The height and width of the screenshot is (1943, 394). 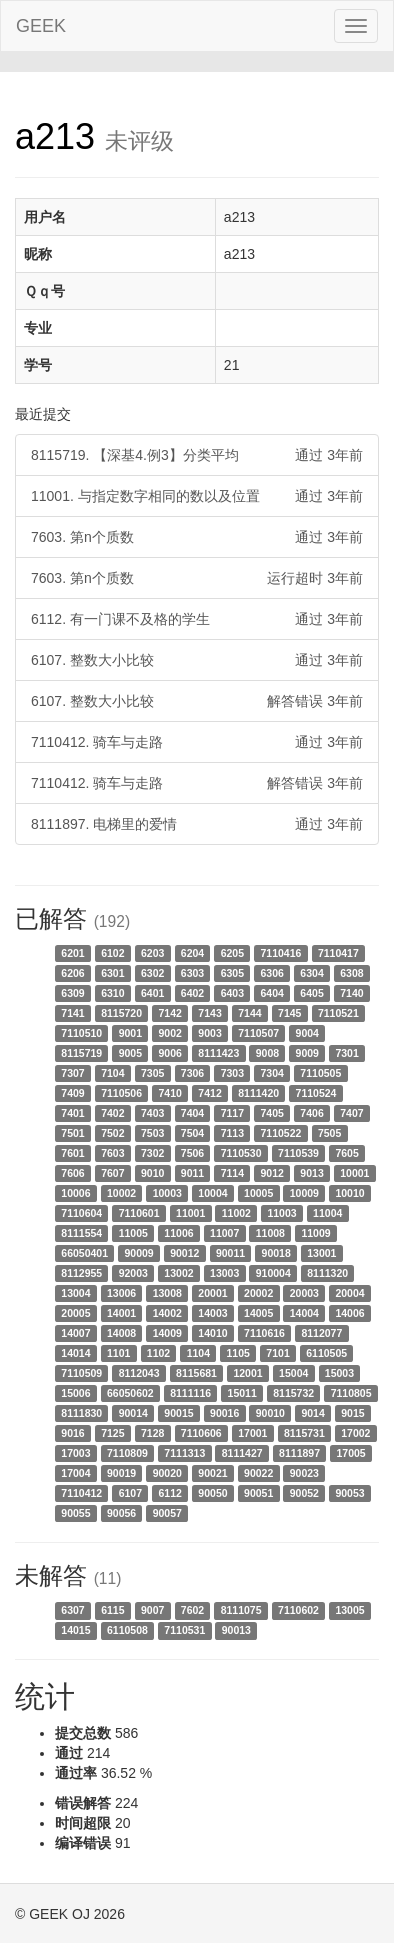 What do you see at coordinates (293, 1393) in the screenshot?
I see `8115732` at bounding box center [293, 1393].